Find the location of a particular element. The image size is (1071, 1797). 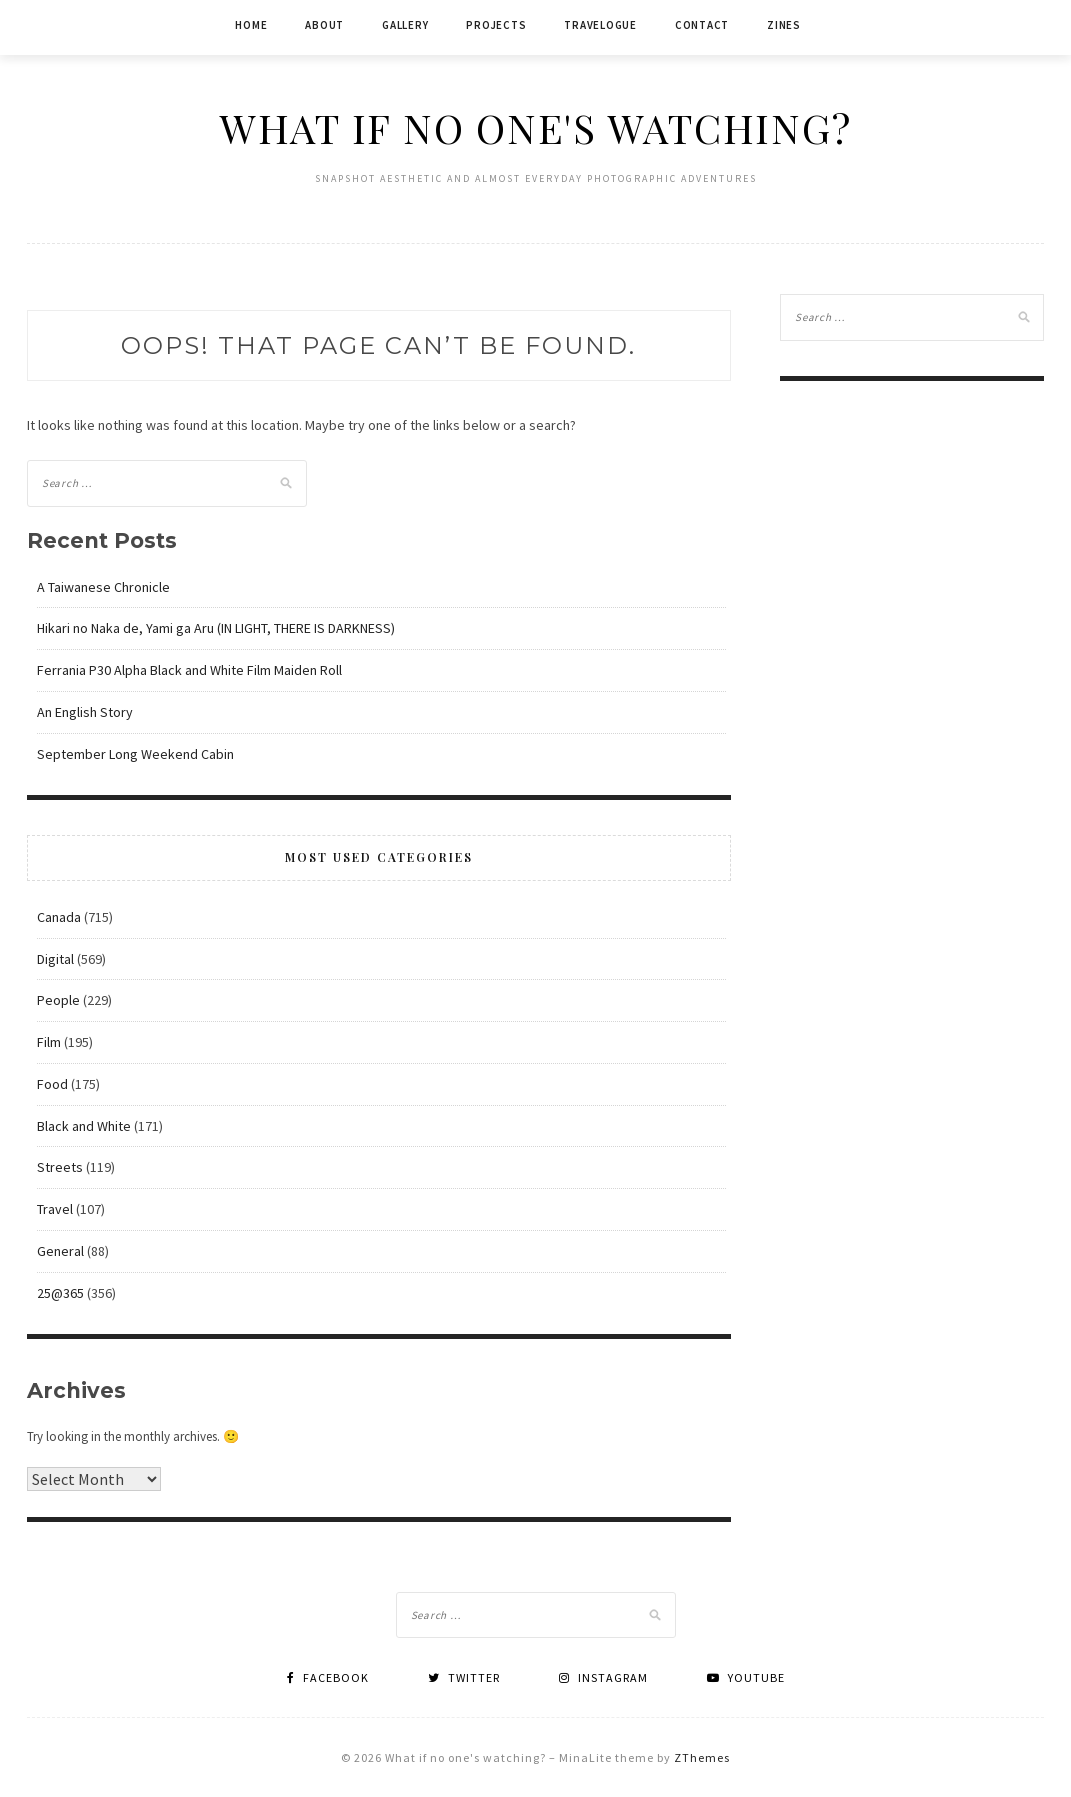

Travelogue is located at coordinates (600, 25).